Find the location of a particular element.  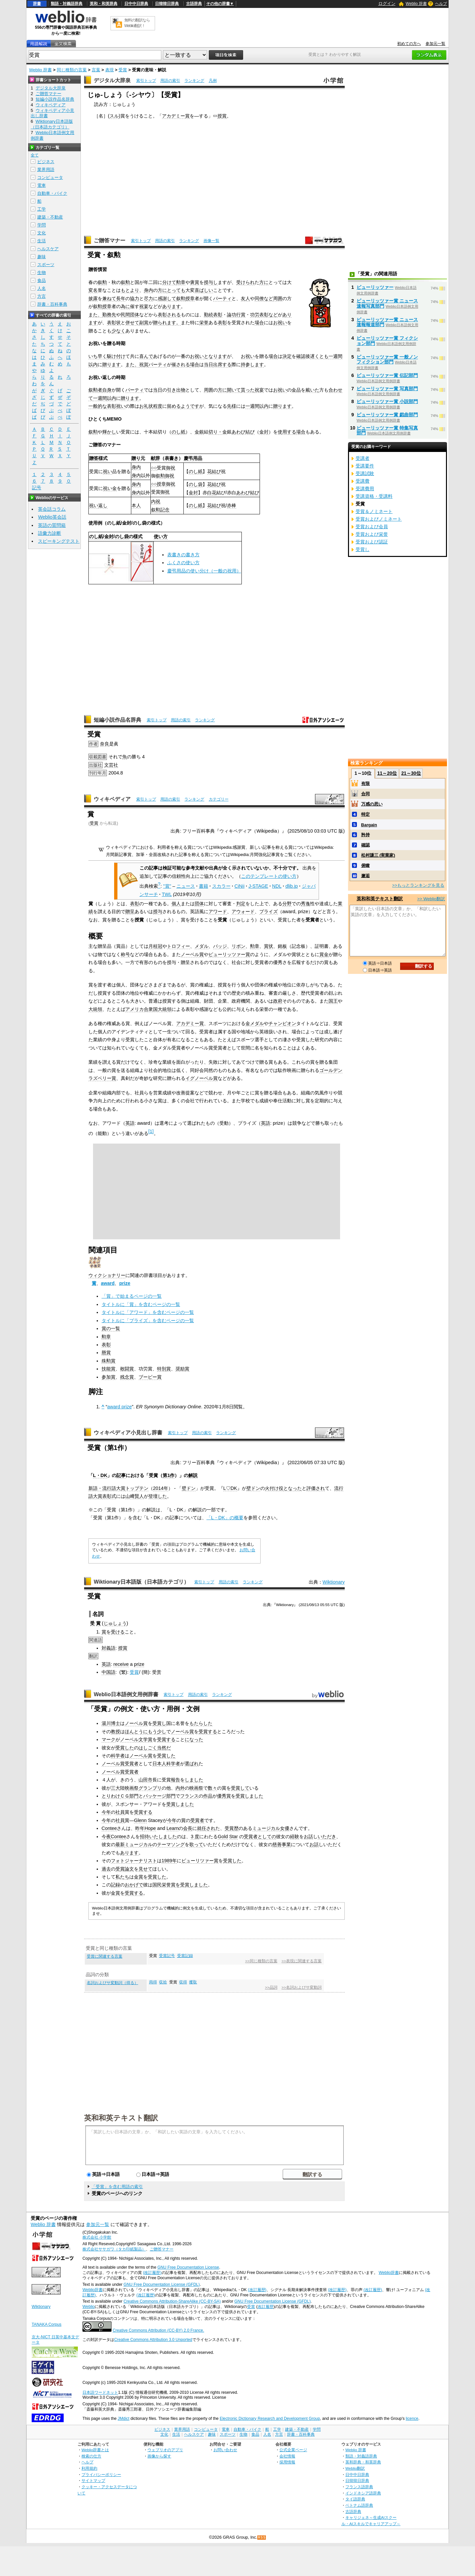

ランキング is located at coordinates (194, 80).